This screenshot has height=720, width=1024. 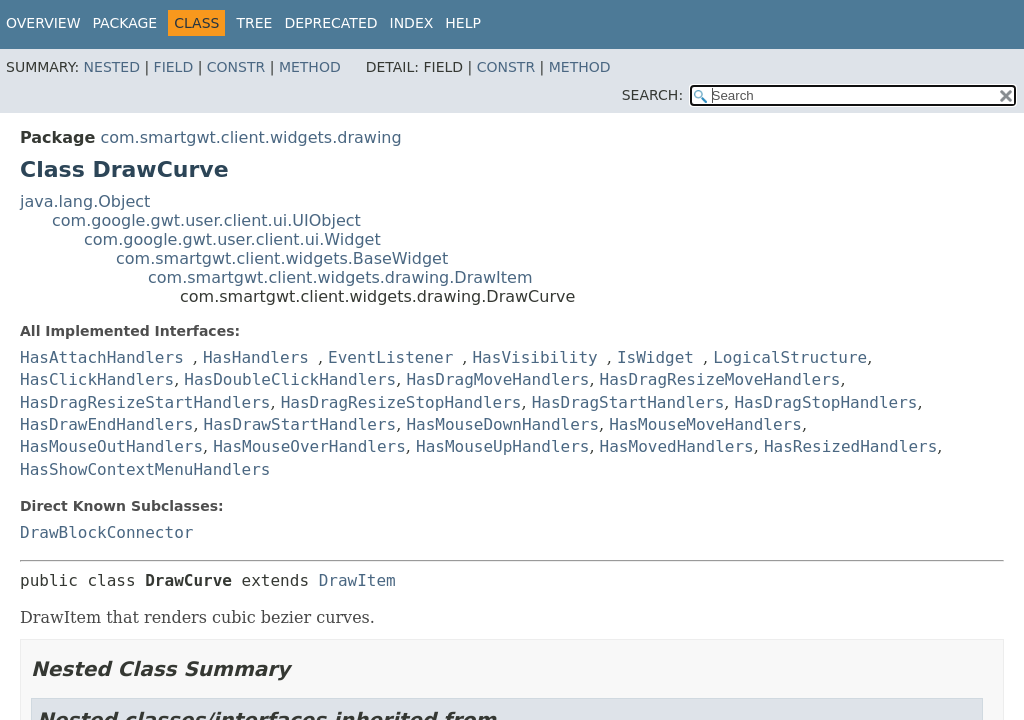 What do you see at coordinates (412, 23) in the screenshot?
I see `Index` at bounding box center [412, 23].